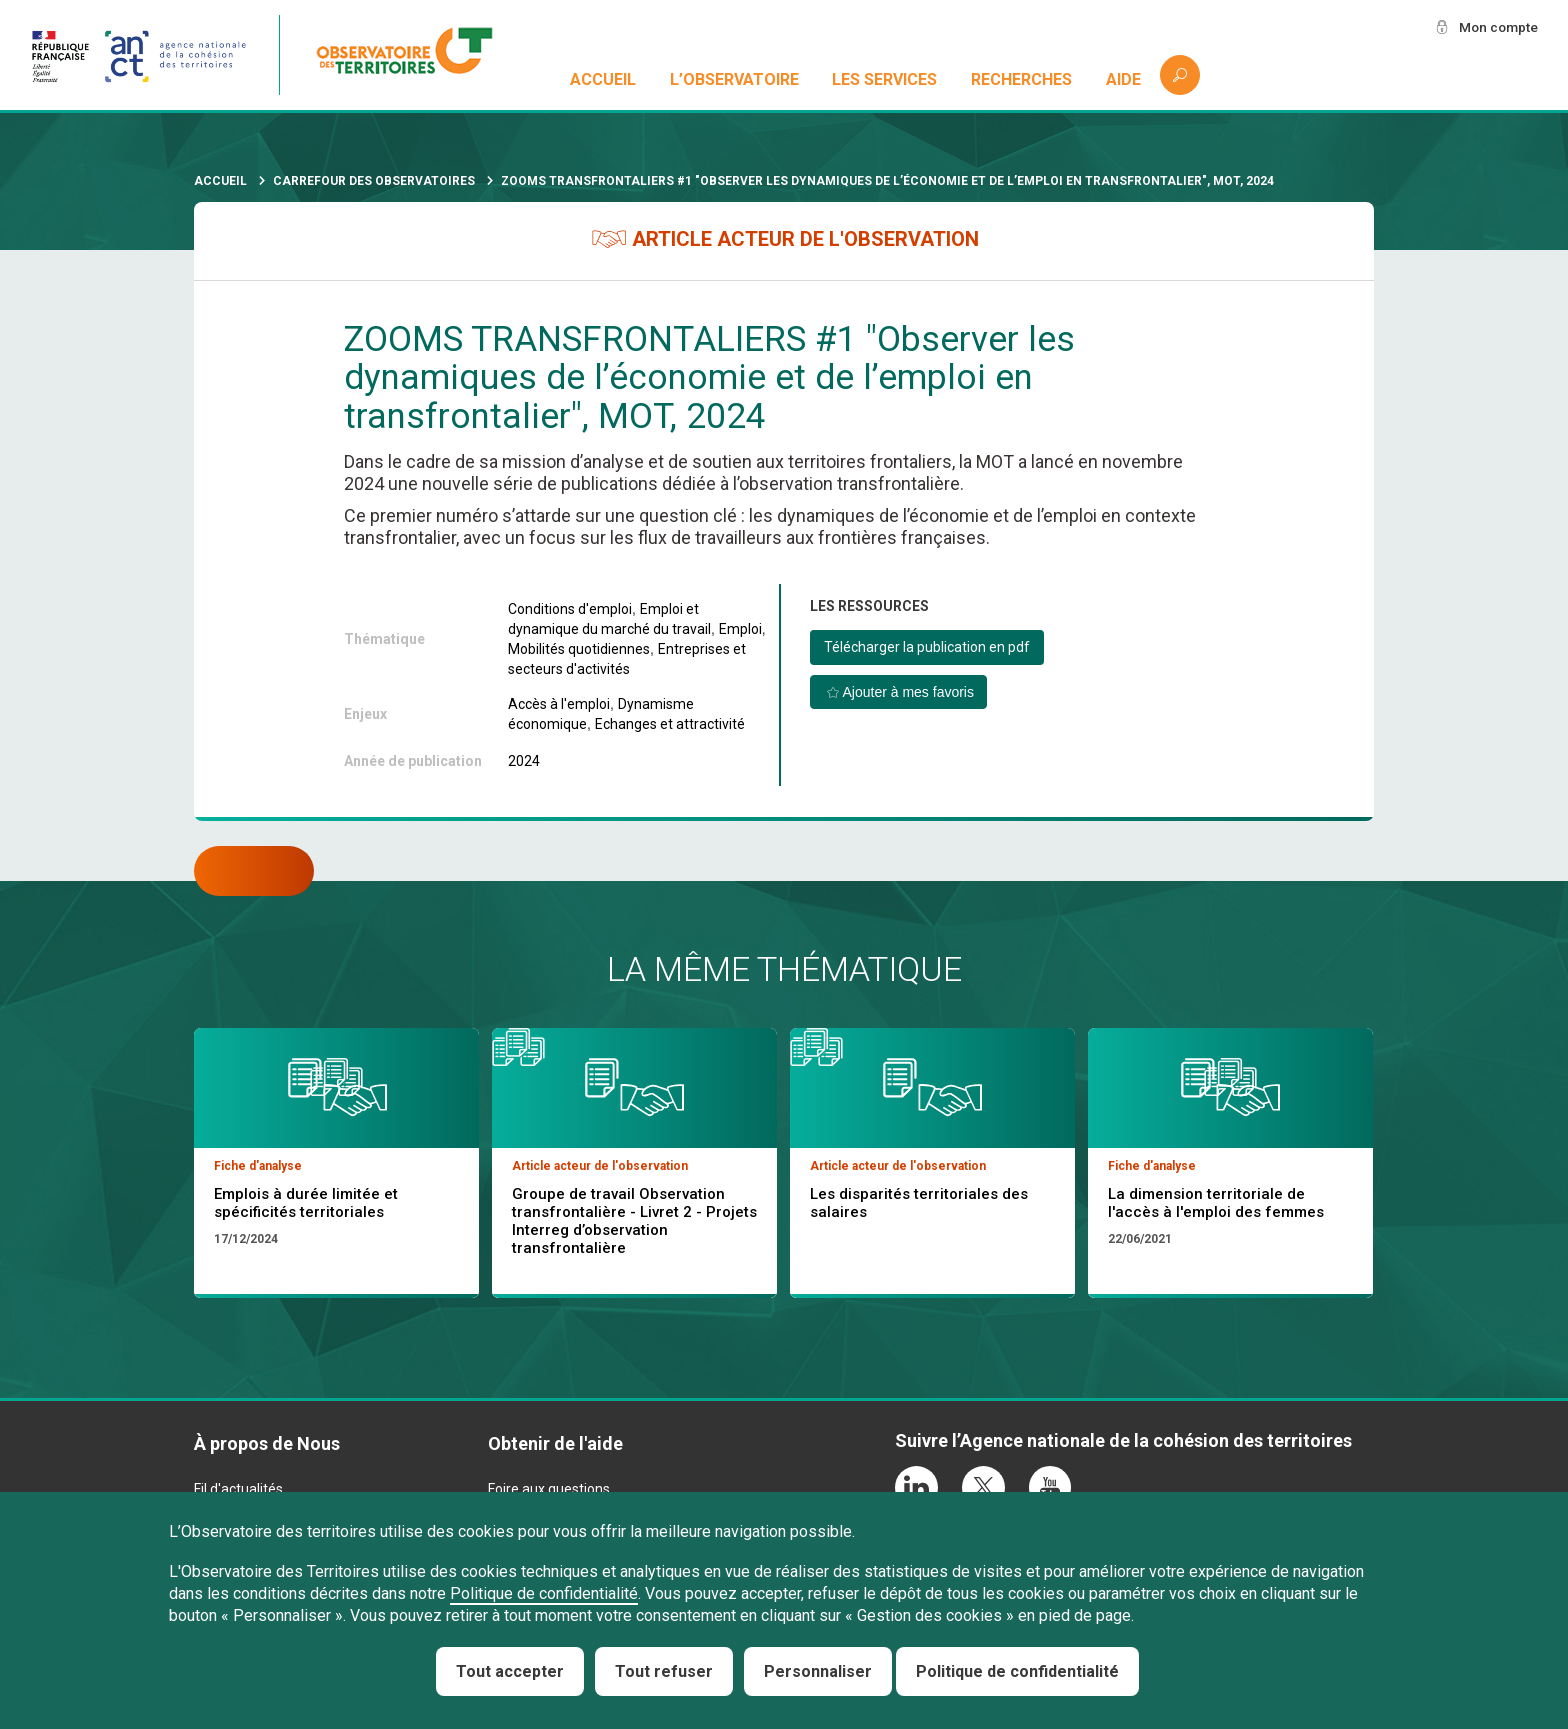 The image size is (1568, 1729). What do you see at coordinates (579, 649) in the screenshot?
I see `Mobilités quotidiennes` at bounding box center [579, 649].